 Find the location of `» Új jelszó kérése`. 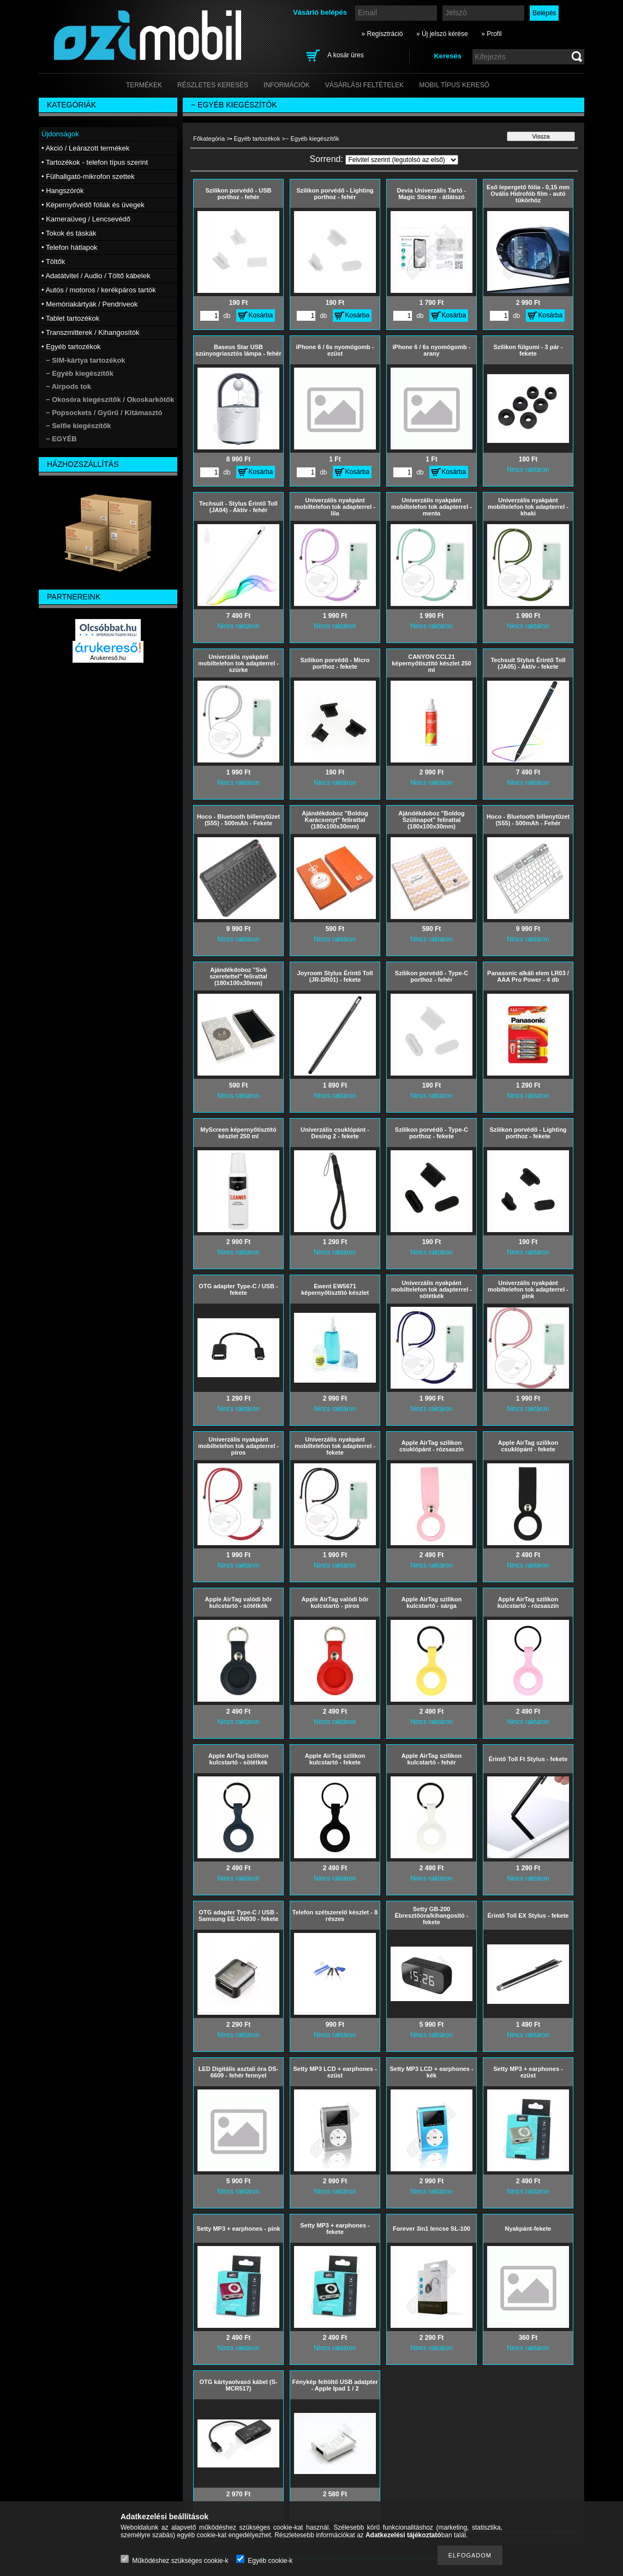

» Új jelszó kérése is located at coordinates (442, 34).